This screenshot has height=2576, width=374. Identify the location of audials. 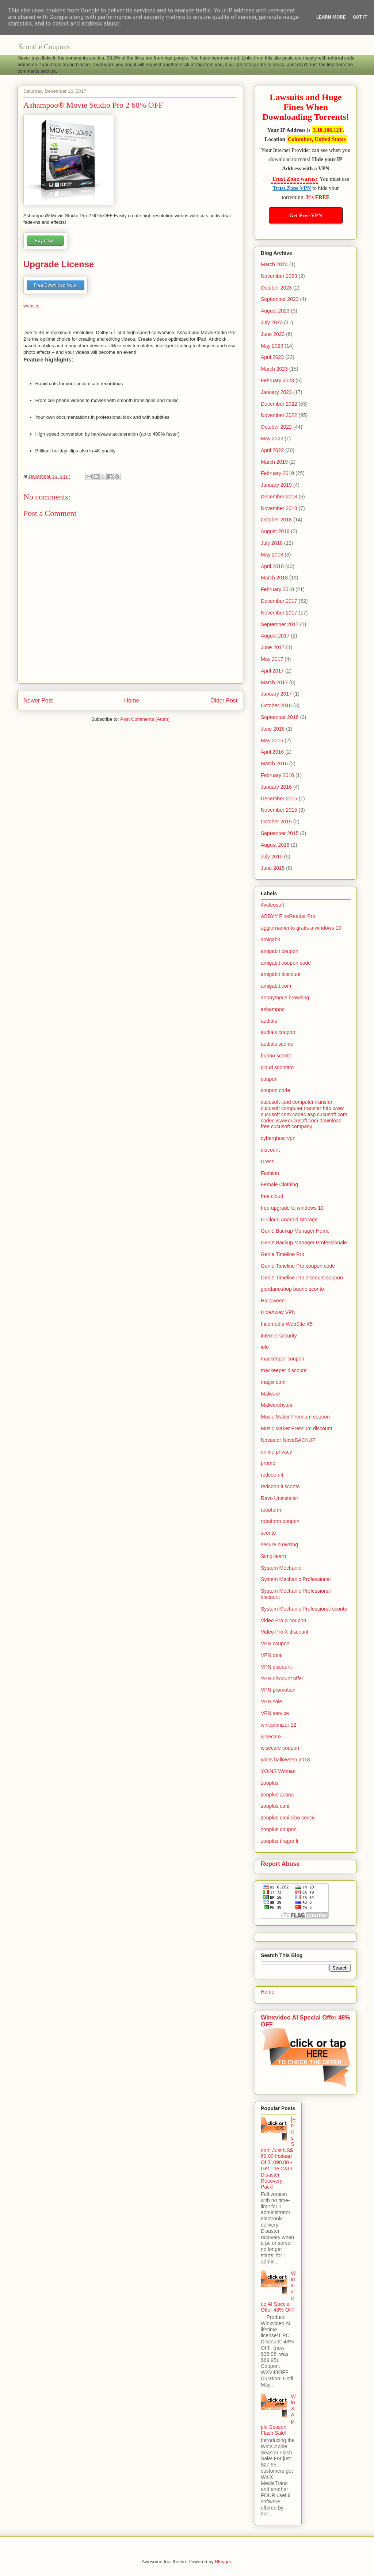
(269, 1021).